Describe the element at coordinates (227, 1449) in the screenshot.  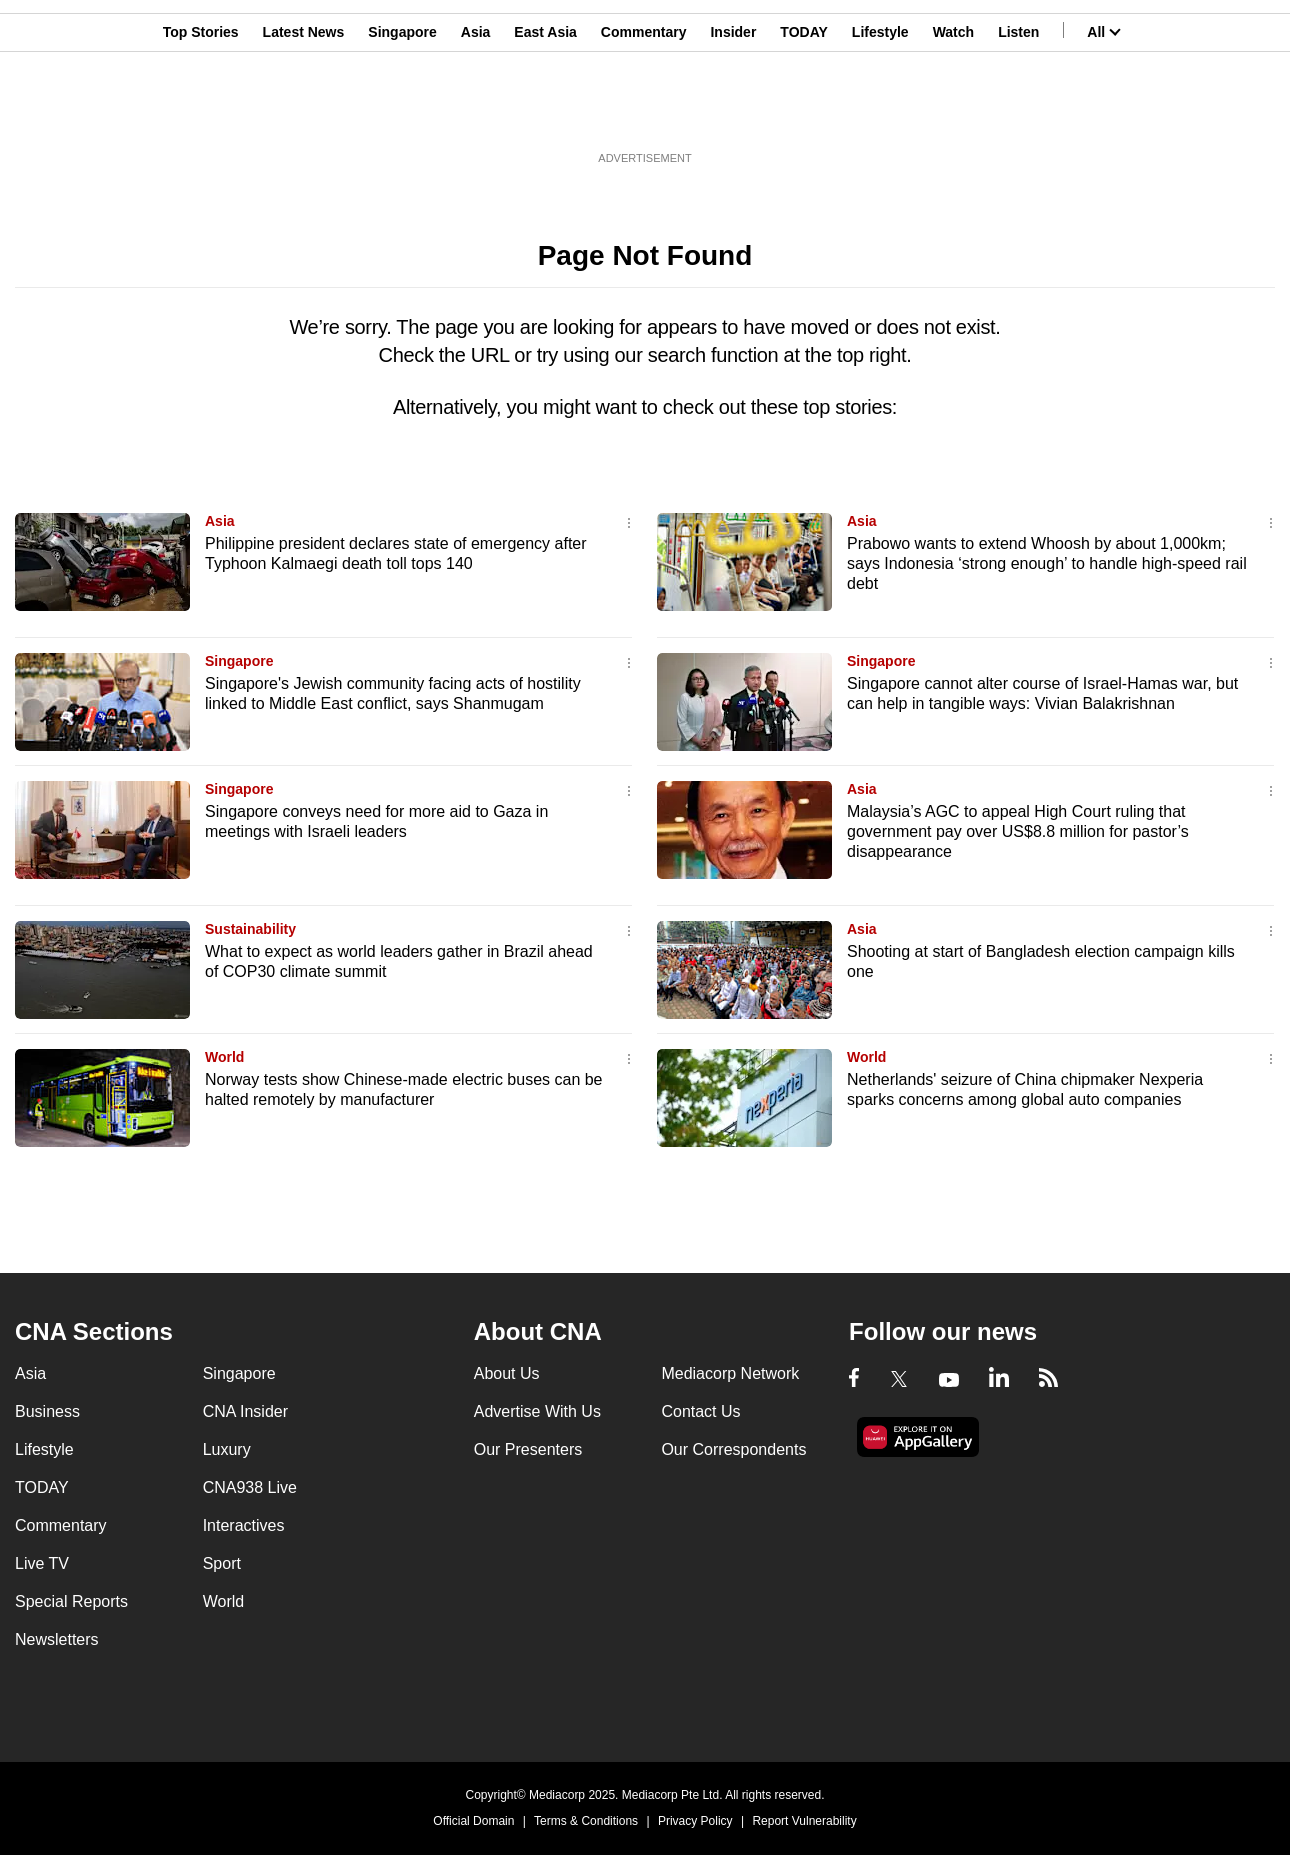
I see `Luxury` at that location.